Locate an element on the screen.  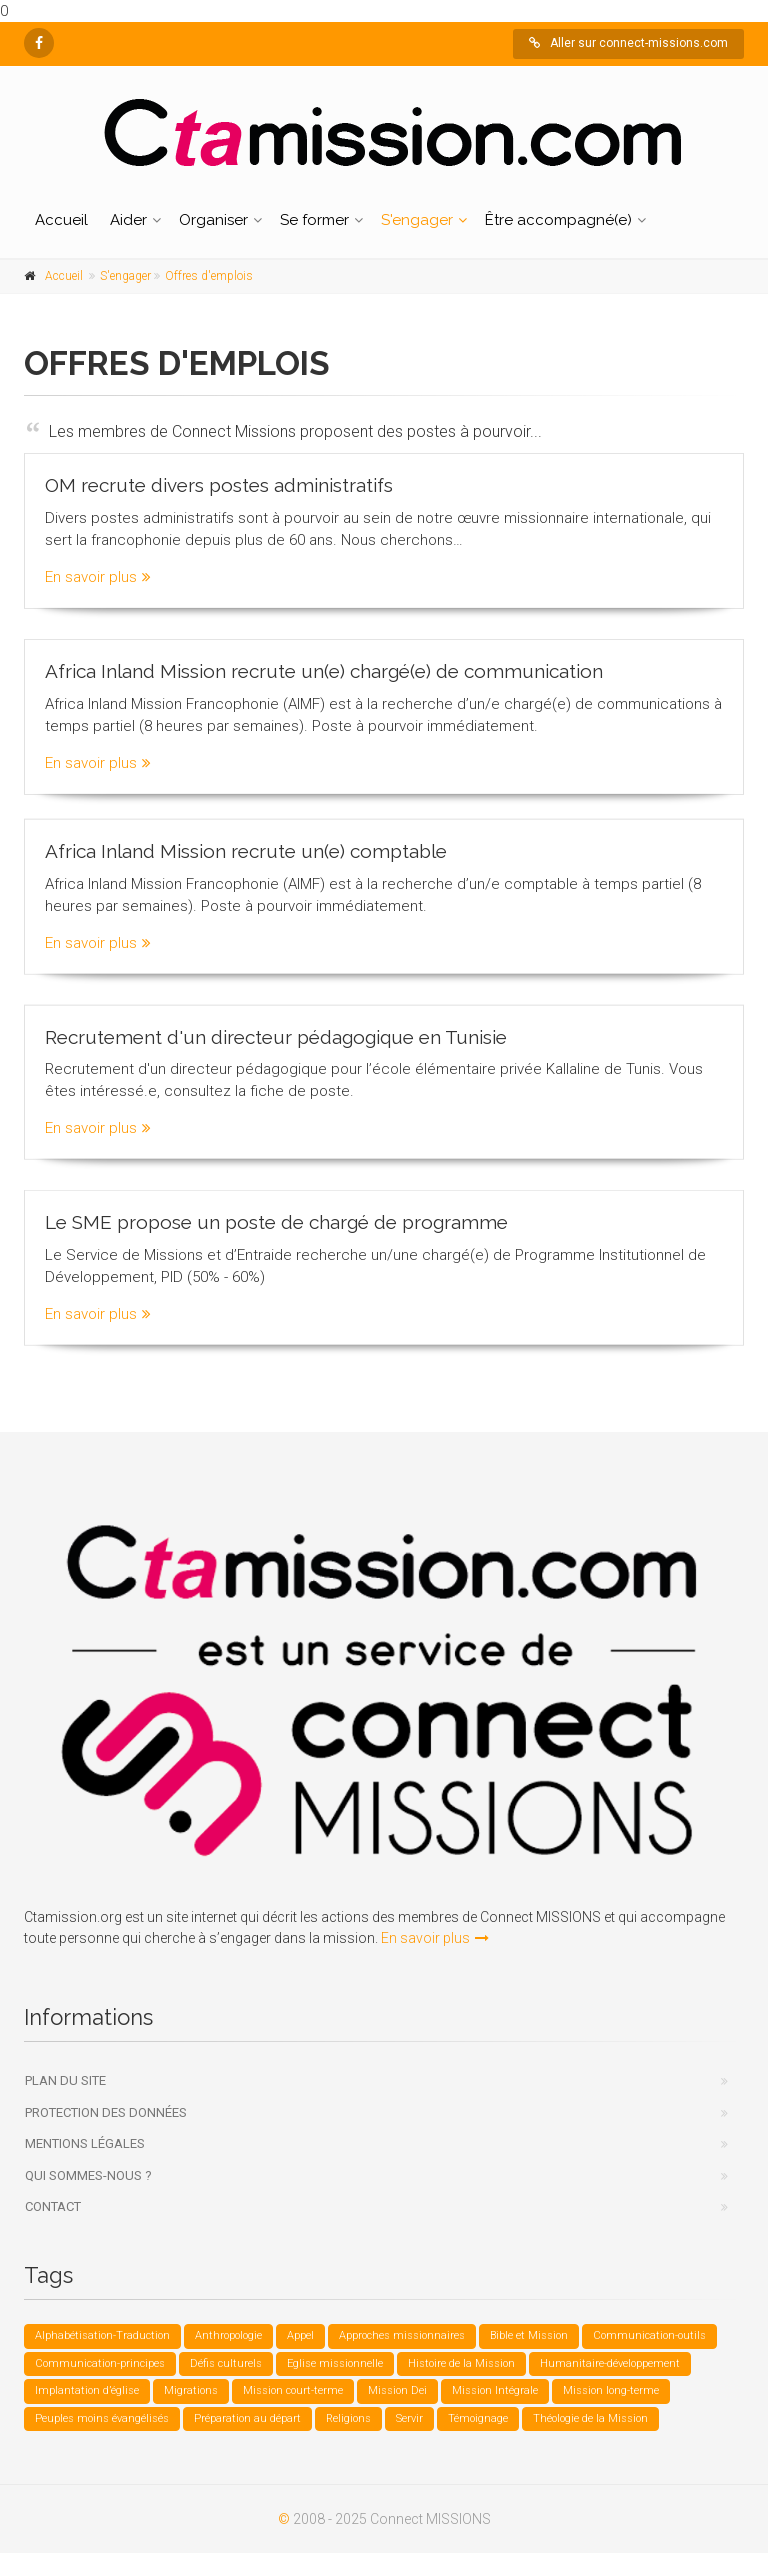
Africa Inland Mission recrute un(e) chargé(e) de communication is located at coordinates (324, 670).